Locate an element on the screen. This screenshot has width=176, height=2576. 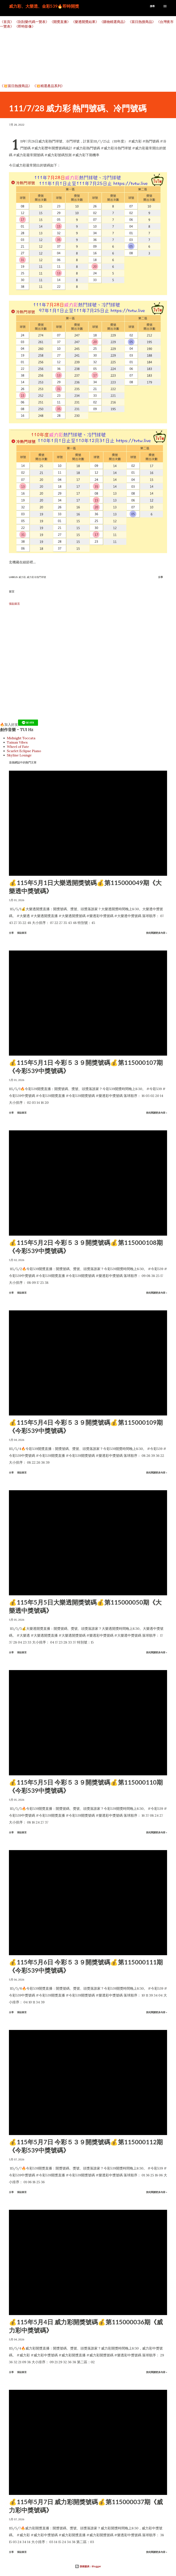
按此閱讀更多內容 » is located at coordinates (156, 932).